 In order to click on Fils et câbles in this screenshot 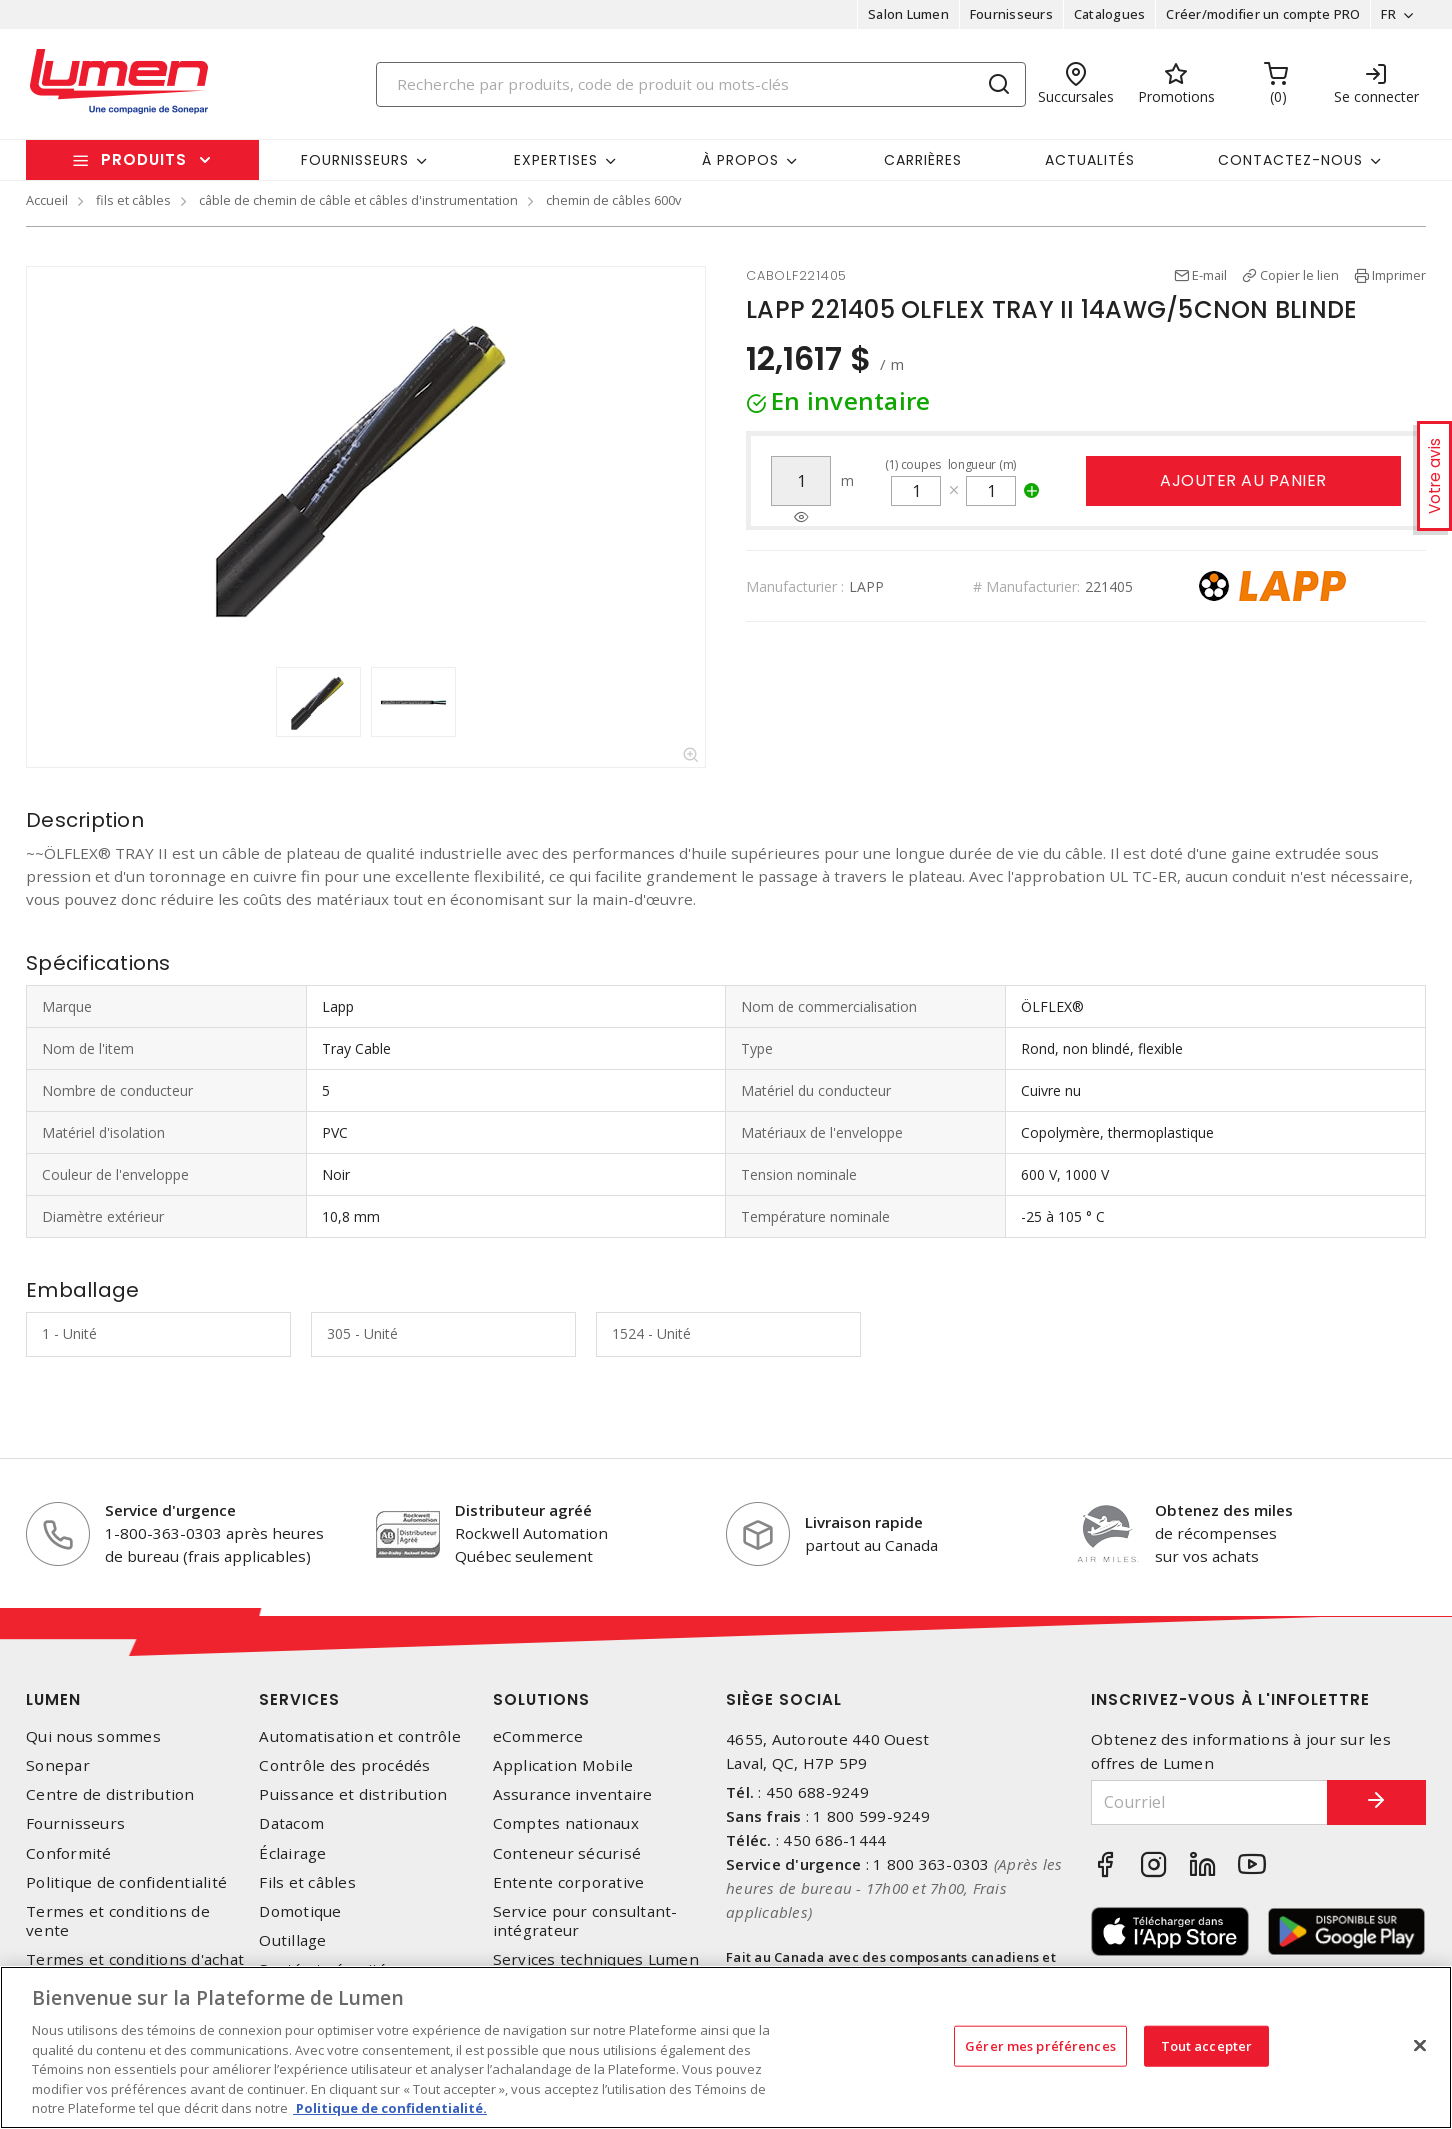, I will do `click(307, 1882)`.